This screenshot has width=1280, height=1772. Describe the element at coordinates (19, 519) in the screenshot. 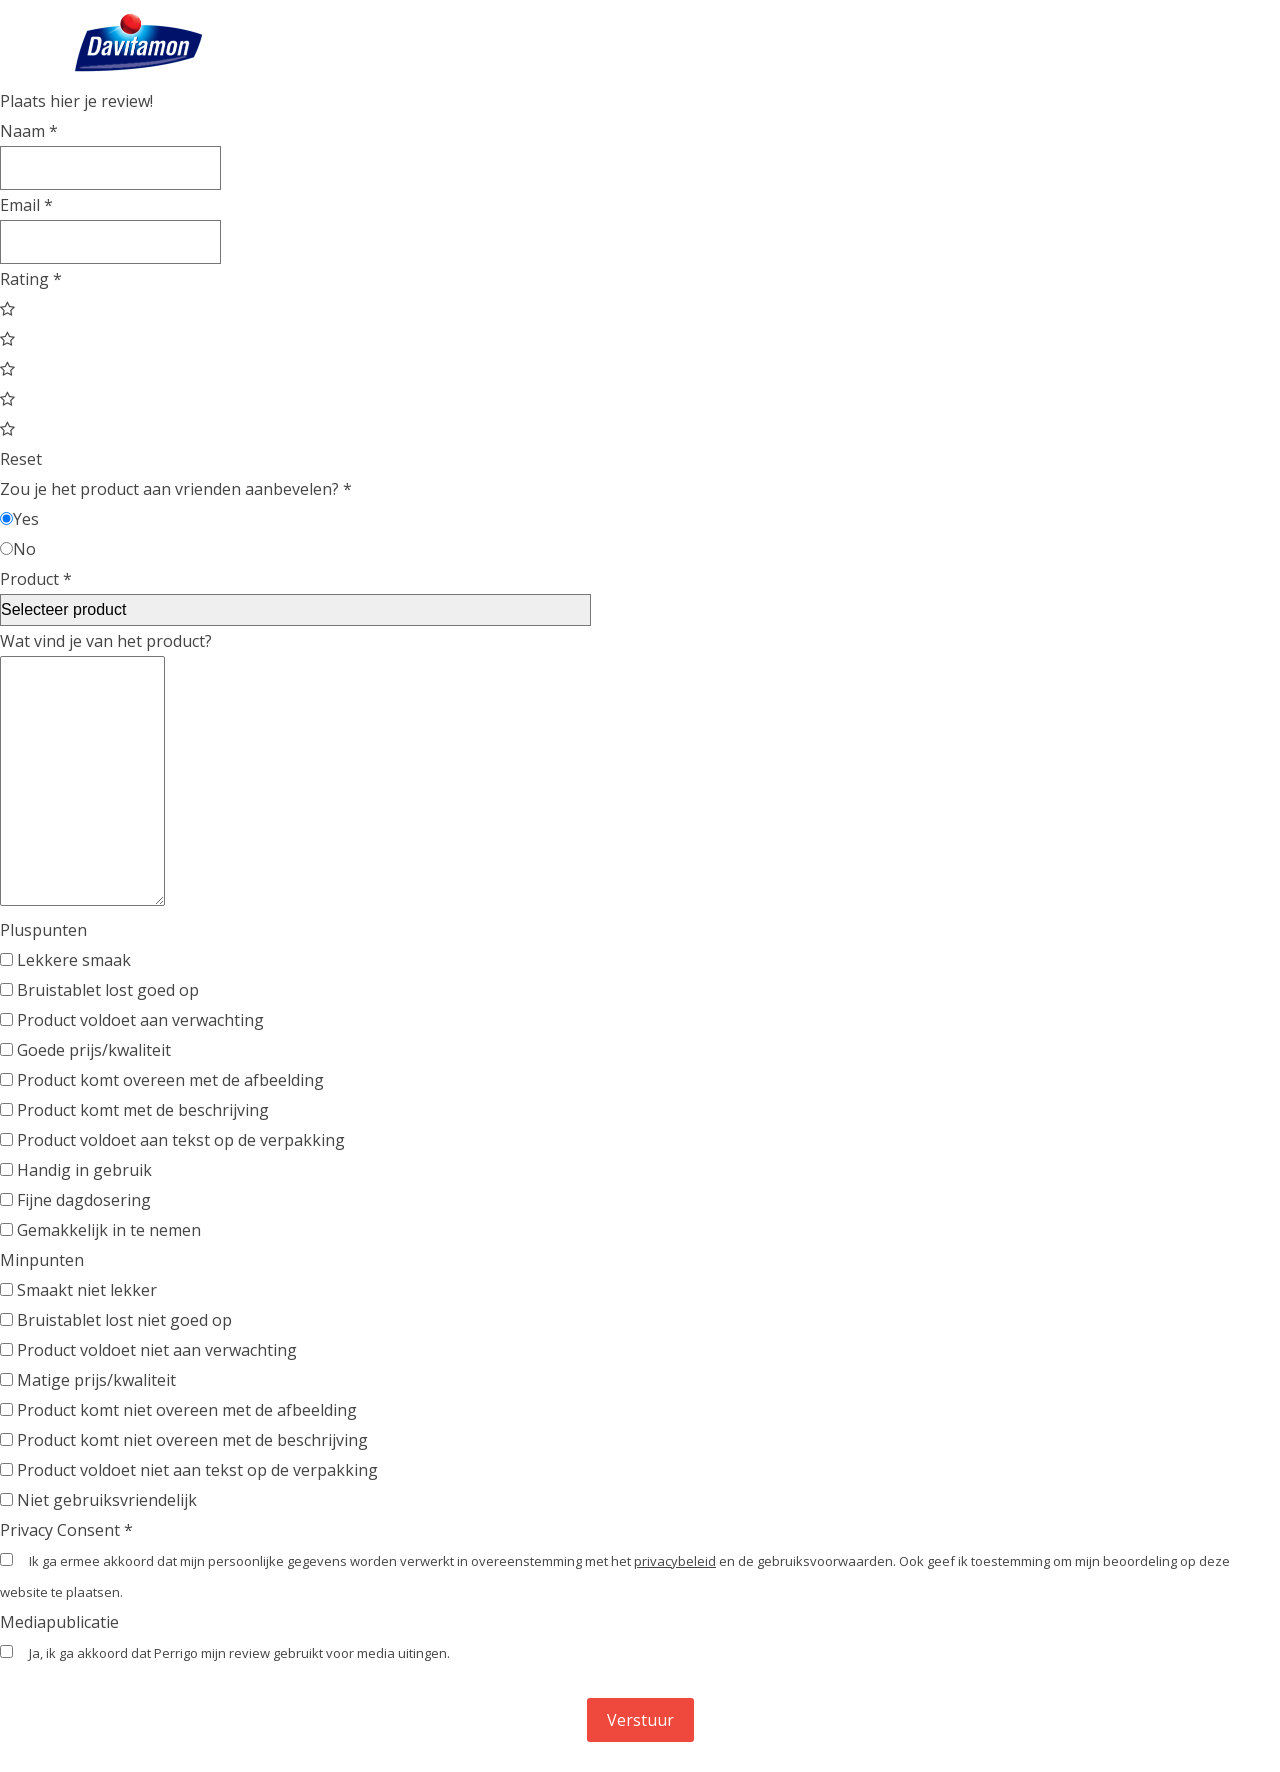

I see `Yes` at that location.